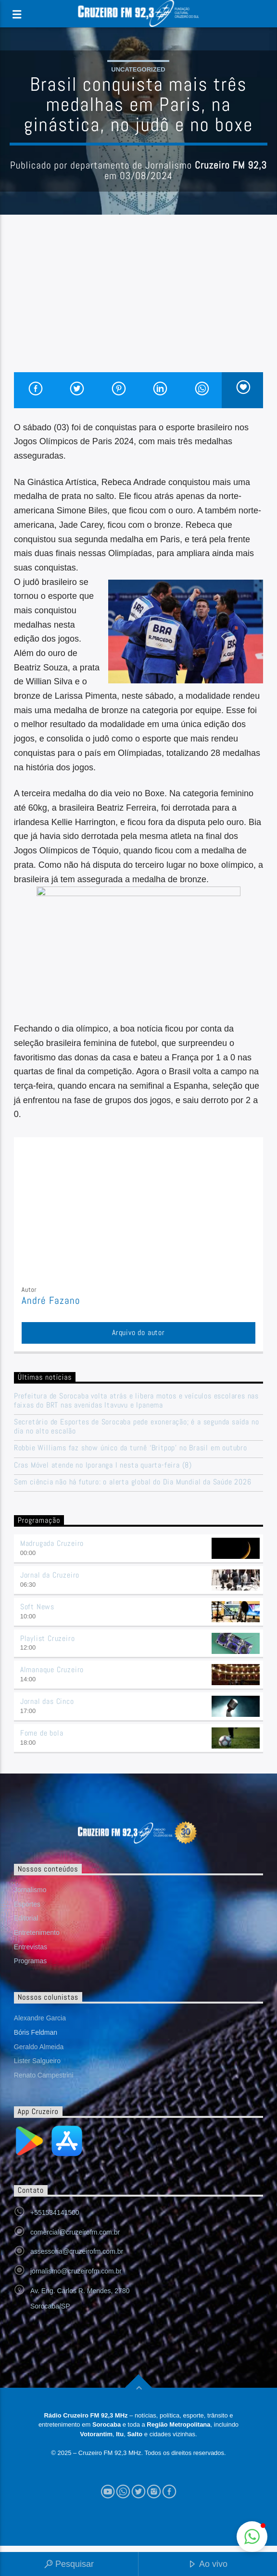 The height and width of the screenshot is (2576, 277). I want to click on Arquivo do autor, so click(138, 1332).